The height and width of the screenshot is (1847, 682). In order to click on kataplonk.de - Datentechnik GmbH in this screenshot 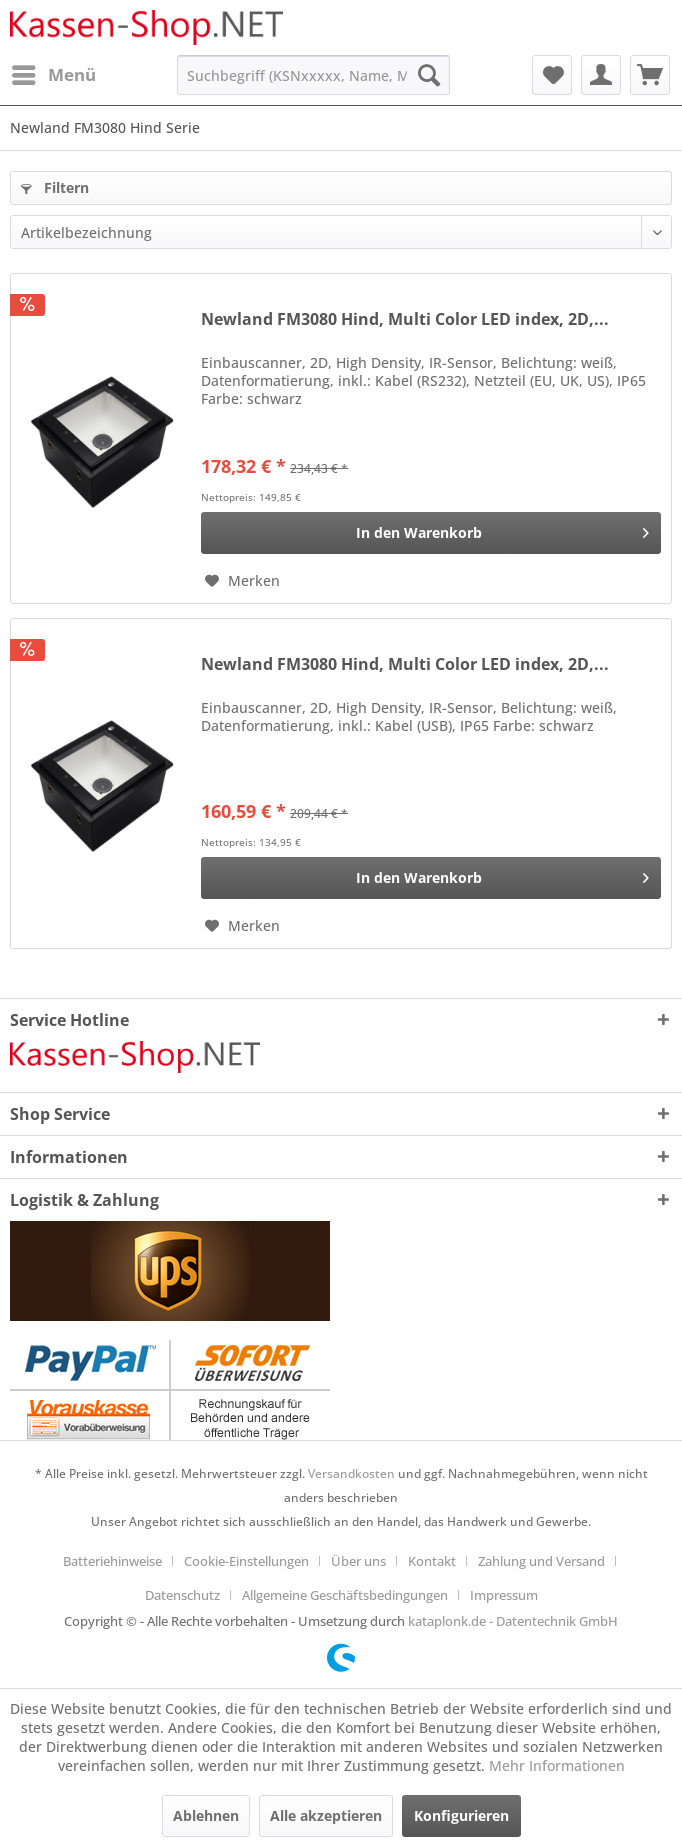, I will do `click(513, 1621)`.